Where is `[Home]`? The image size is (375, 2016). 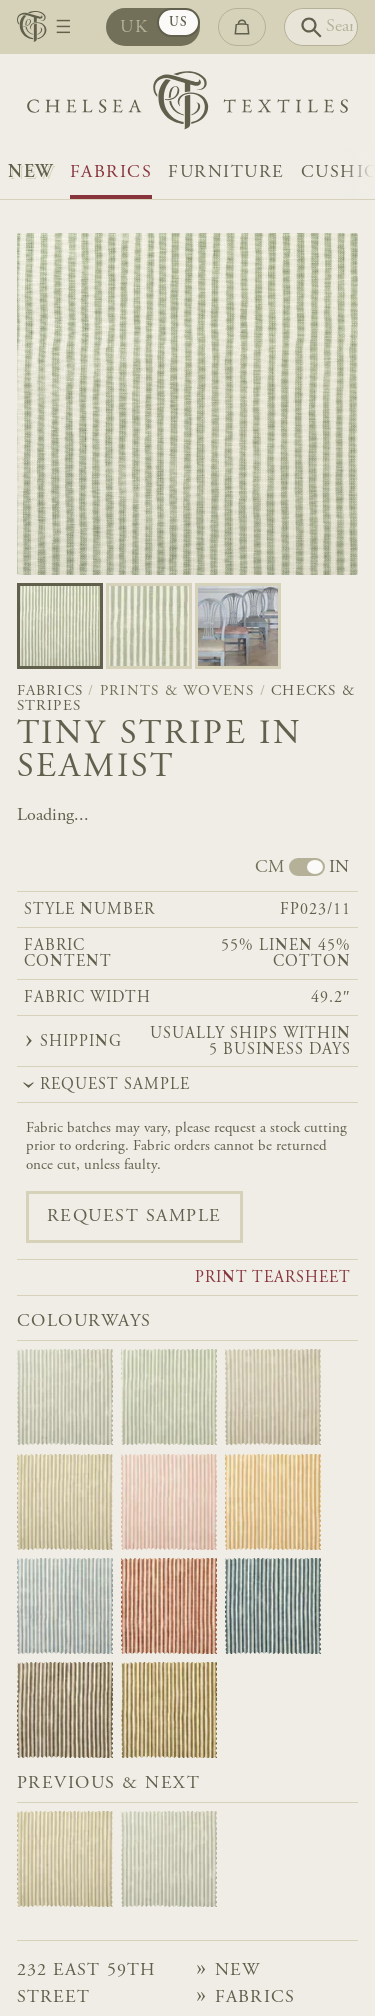
[Home] is located at coordinates (187, 105).